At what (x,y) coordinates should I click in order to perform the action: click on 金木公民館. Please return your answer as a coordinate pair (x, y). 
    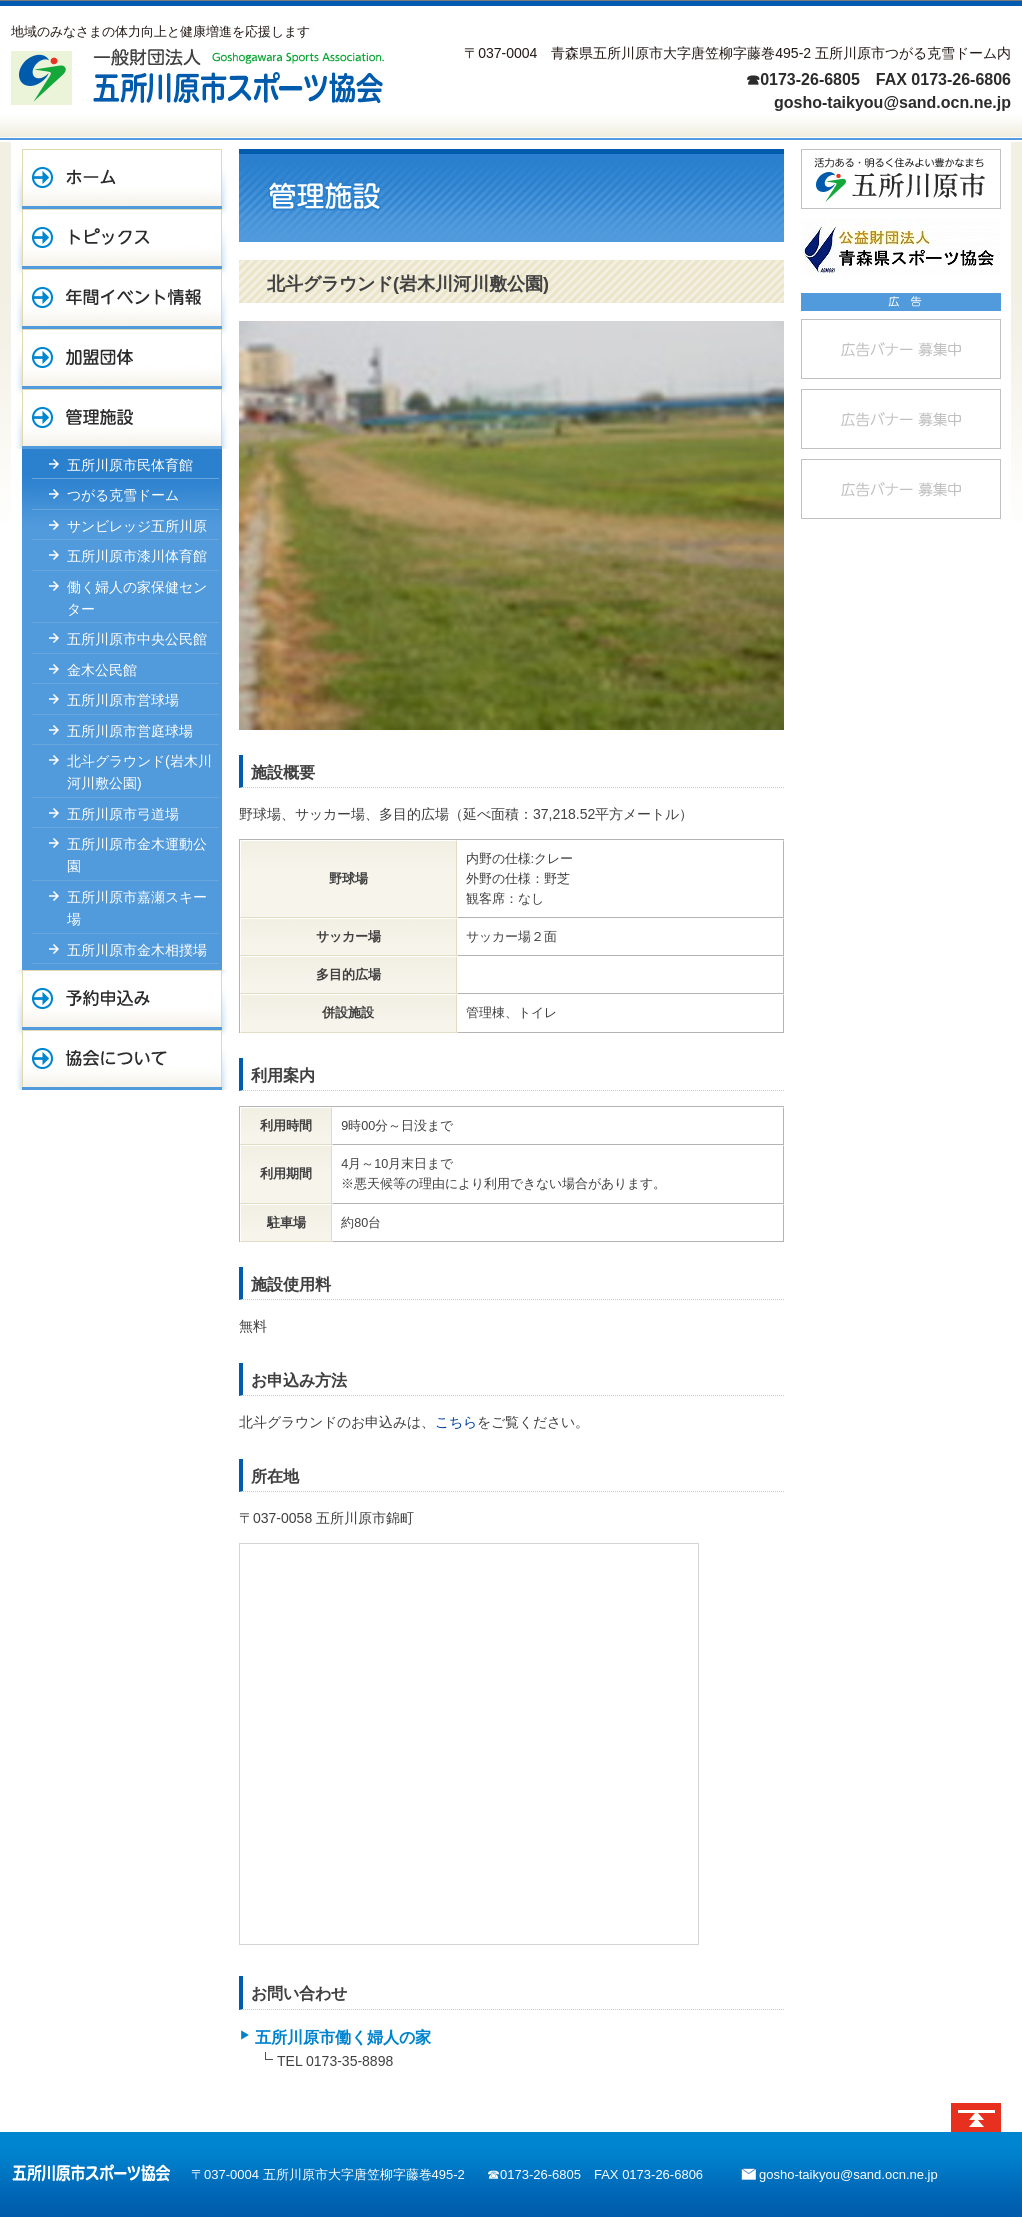
    Looking at the image, I should click on (102, 670).